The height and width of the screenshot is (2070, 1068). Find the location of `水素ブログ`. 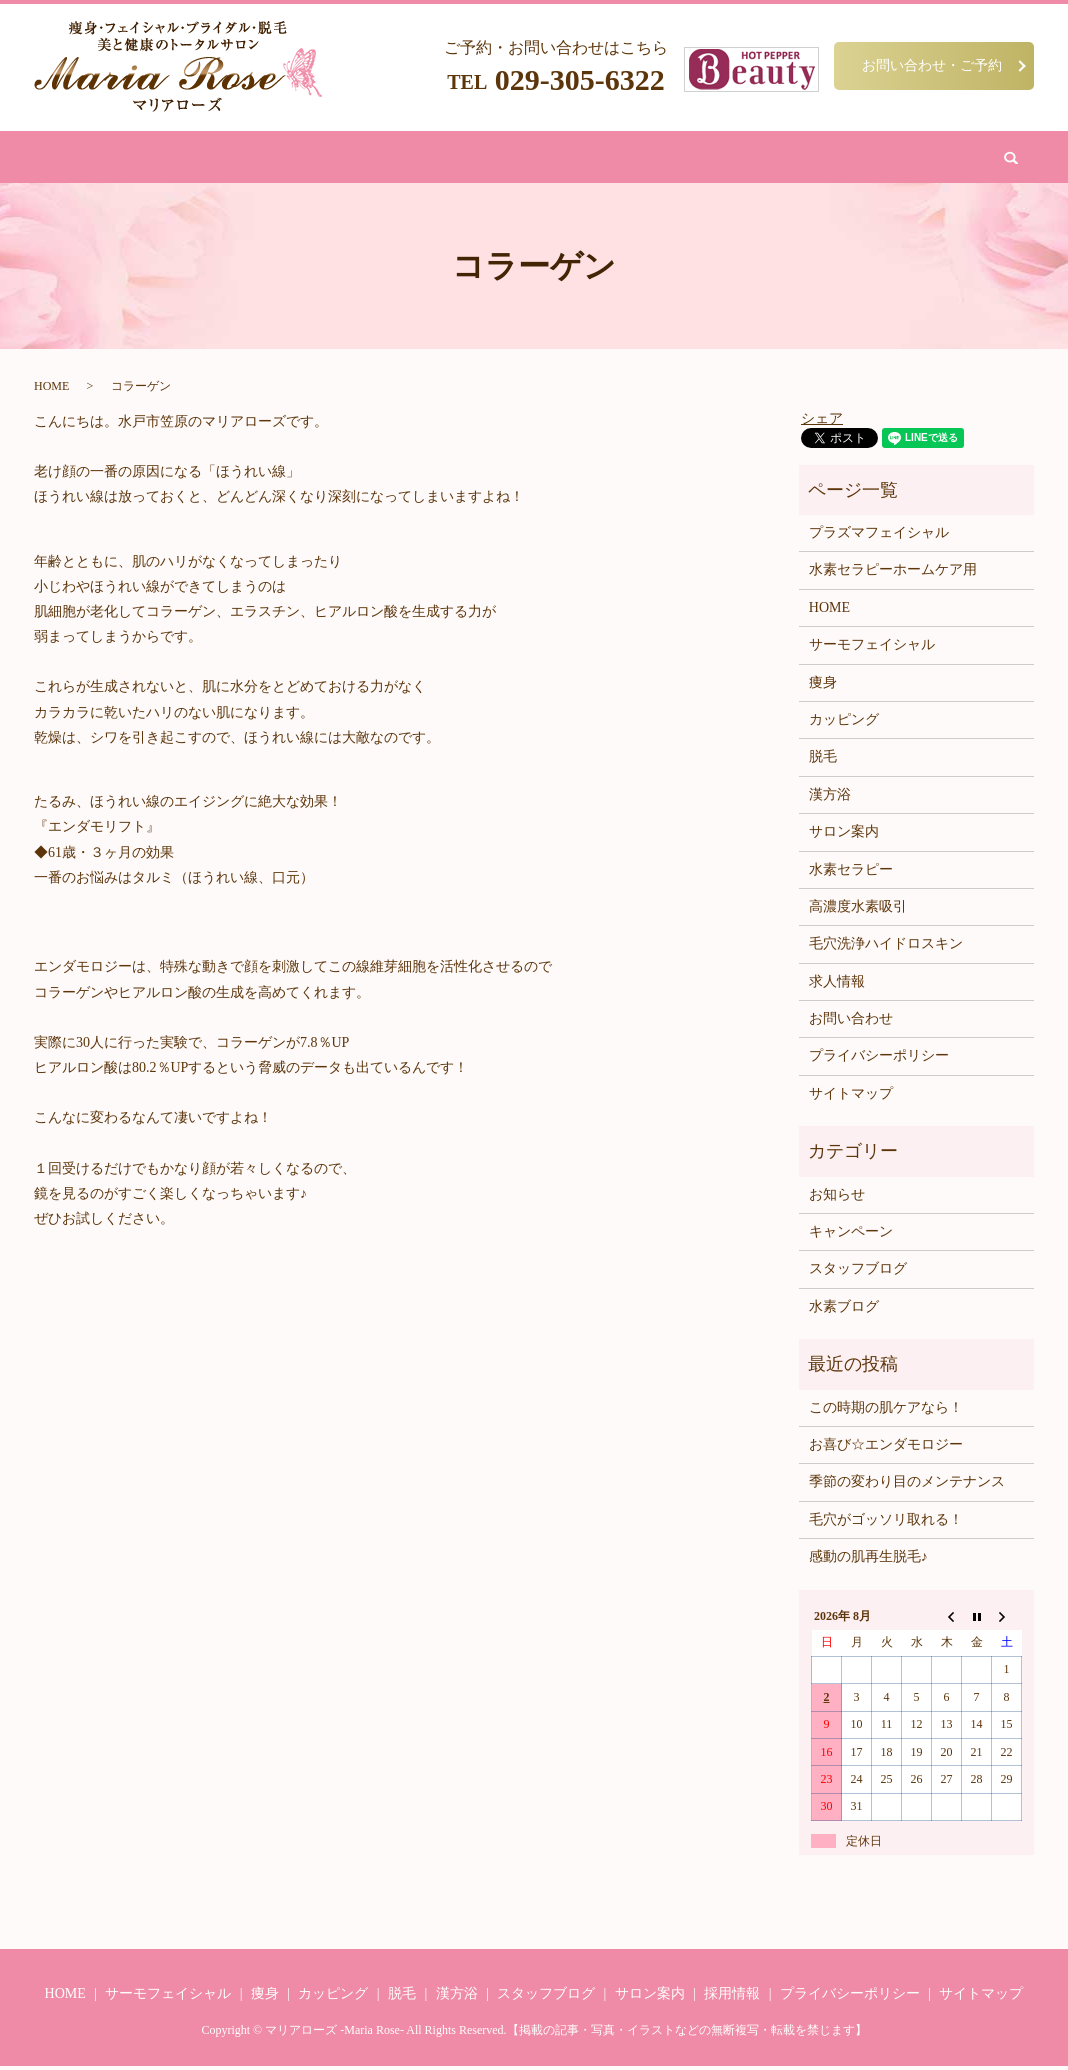

水素ブログ is located at coordinates (844, 1310).